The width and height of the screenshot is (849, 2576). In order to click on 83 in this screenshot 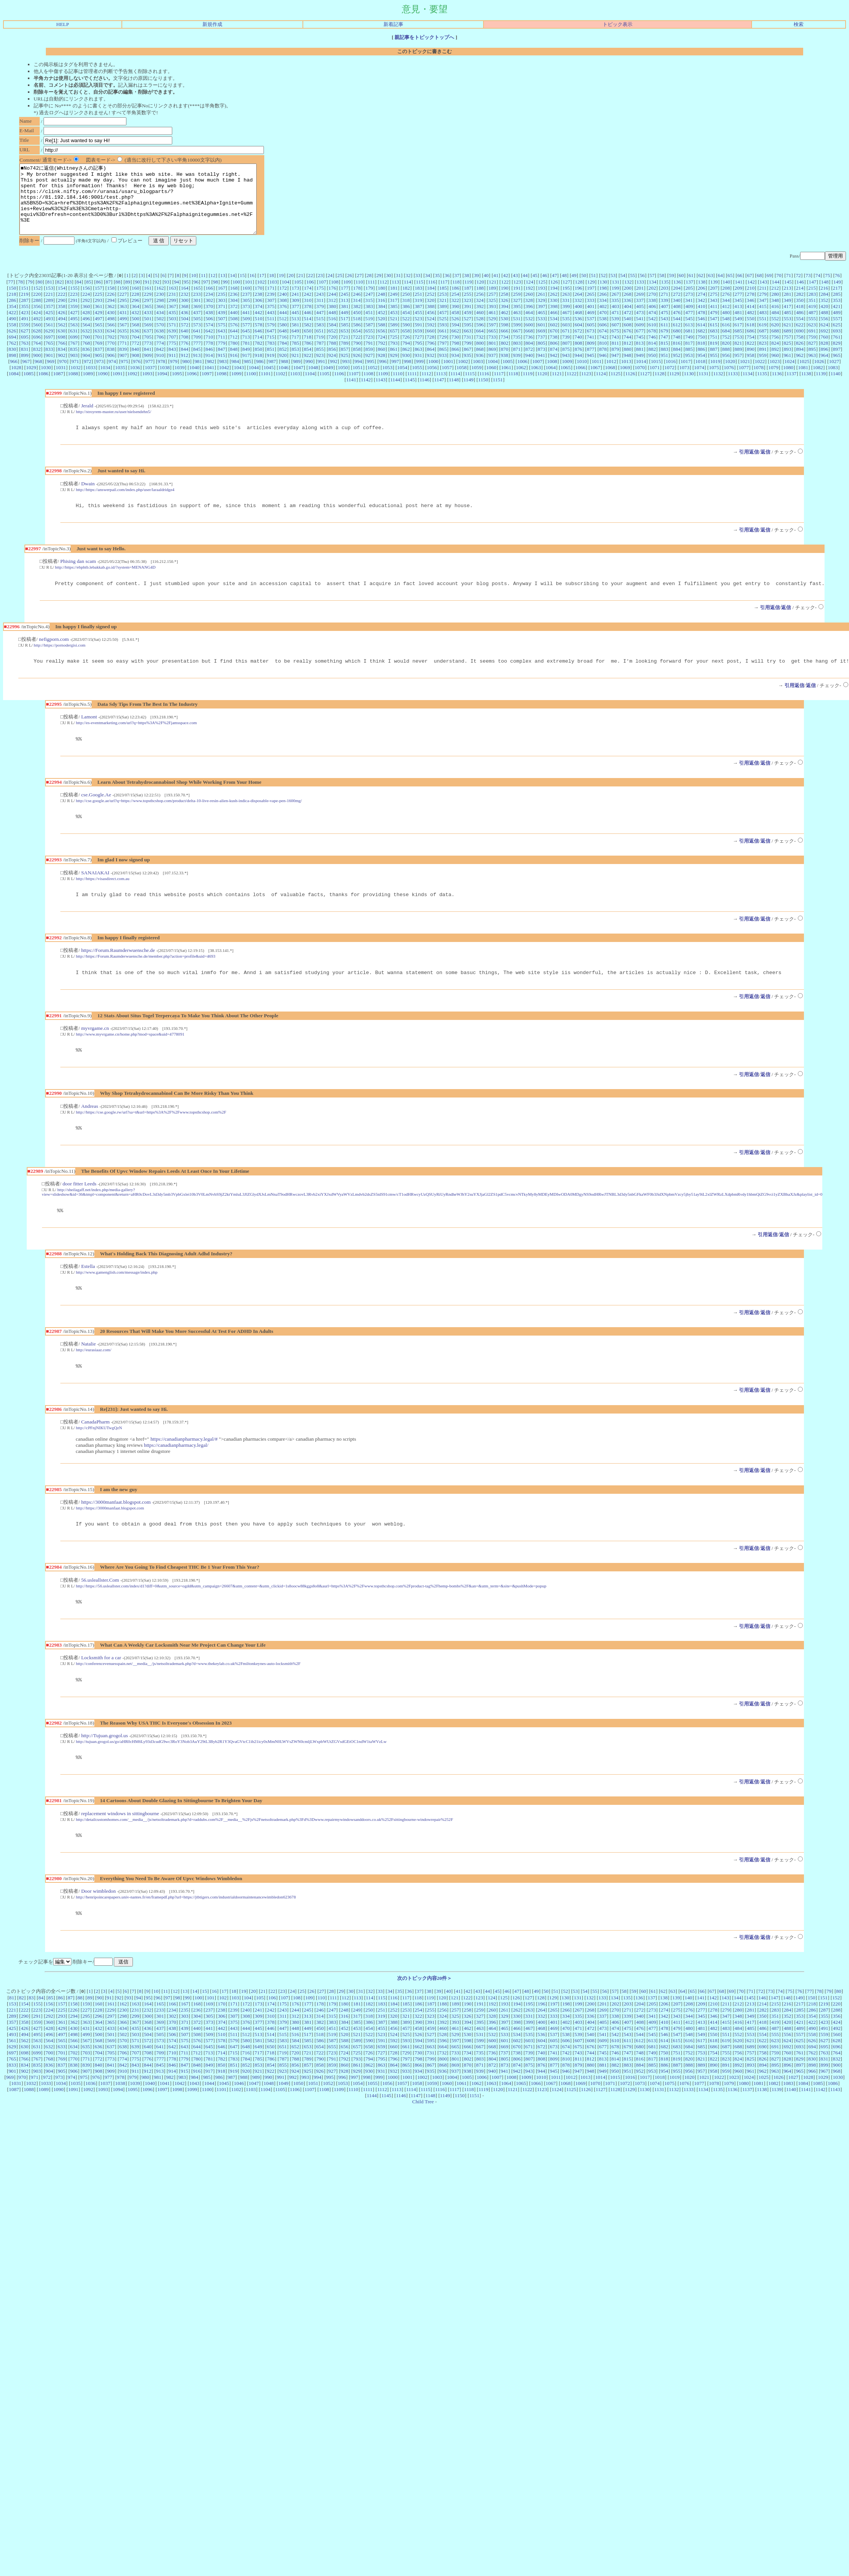, I will do `click(68, 295)`.